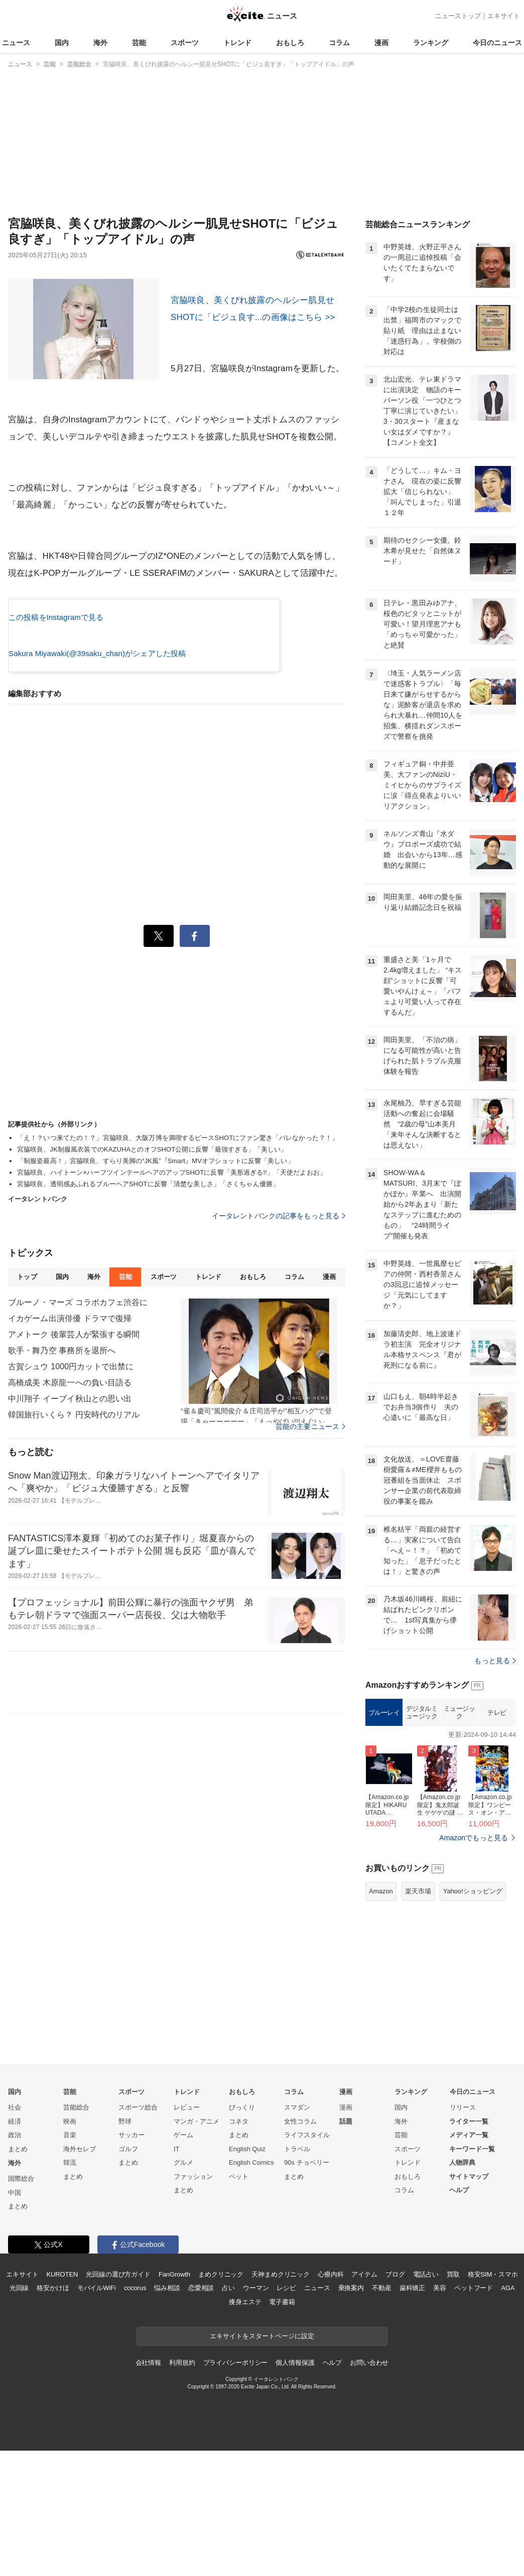 The width and height of the screenshot is (524, 2576). I want to click on English Comics, so click(251, 2288).